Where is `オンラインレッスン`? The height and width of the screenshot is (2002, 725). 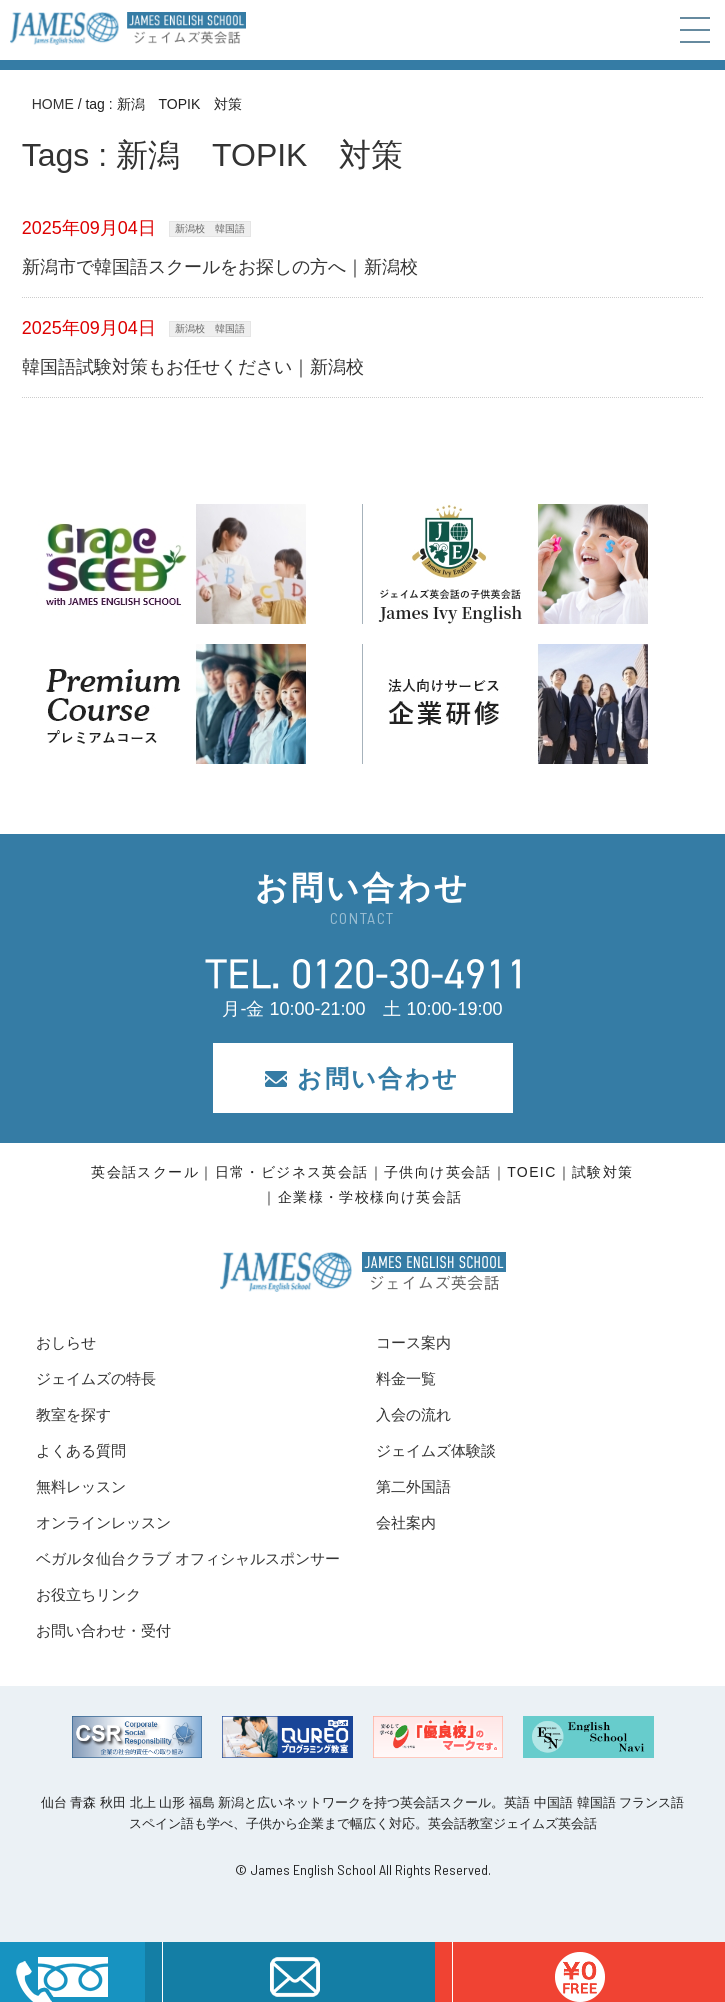 オンラインレッスン is located at coordinates (103, 1522).